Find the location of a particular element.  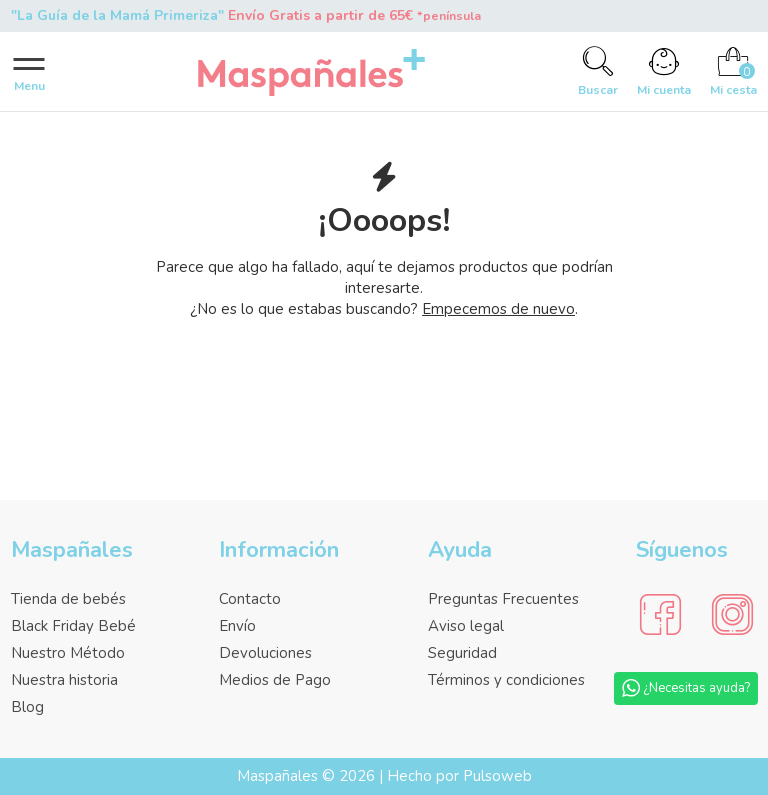

Nuestra historia is located at coordinates (64, 680).